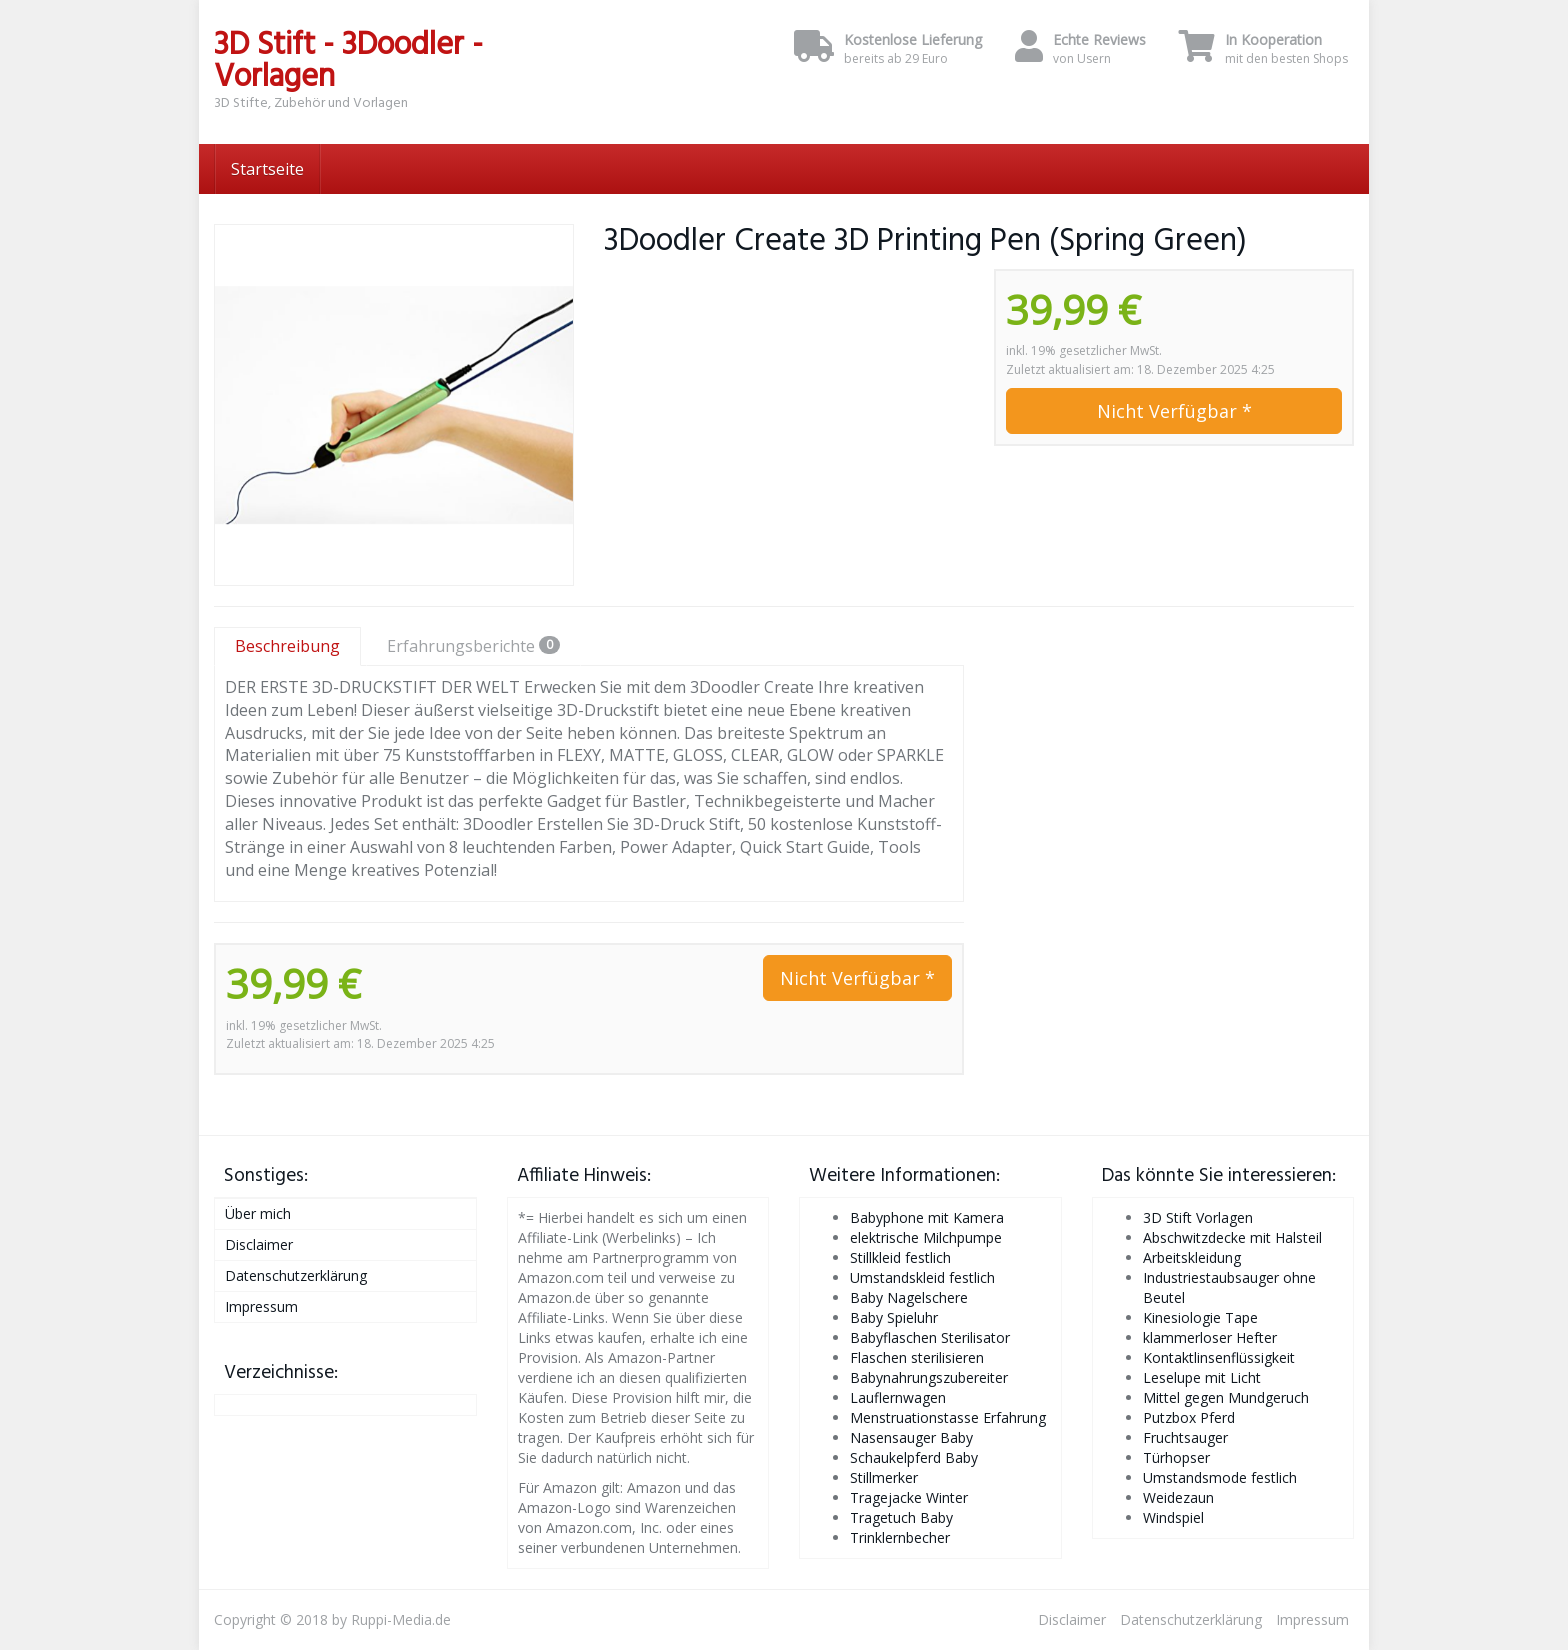 The width and height of the screenshot is (1568, 1650). Describe the element at coordinates (1219, 1357) in the screenshot. I see `Kontaktlinsenflüssigkeit` at that location.